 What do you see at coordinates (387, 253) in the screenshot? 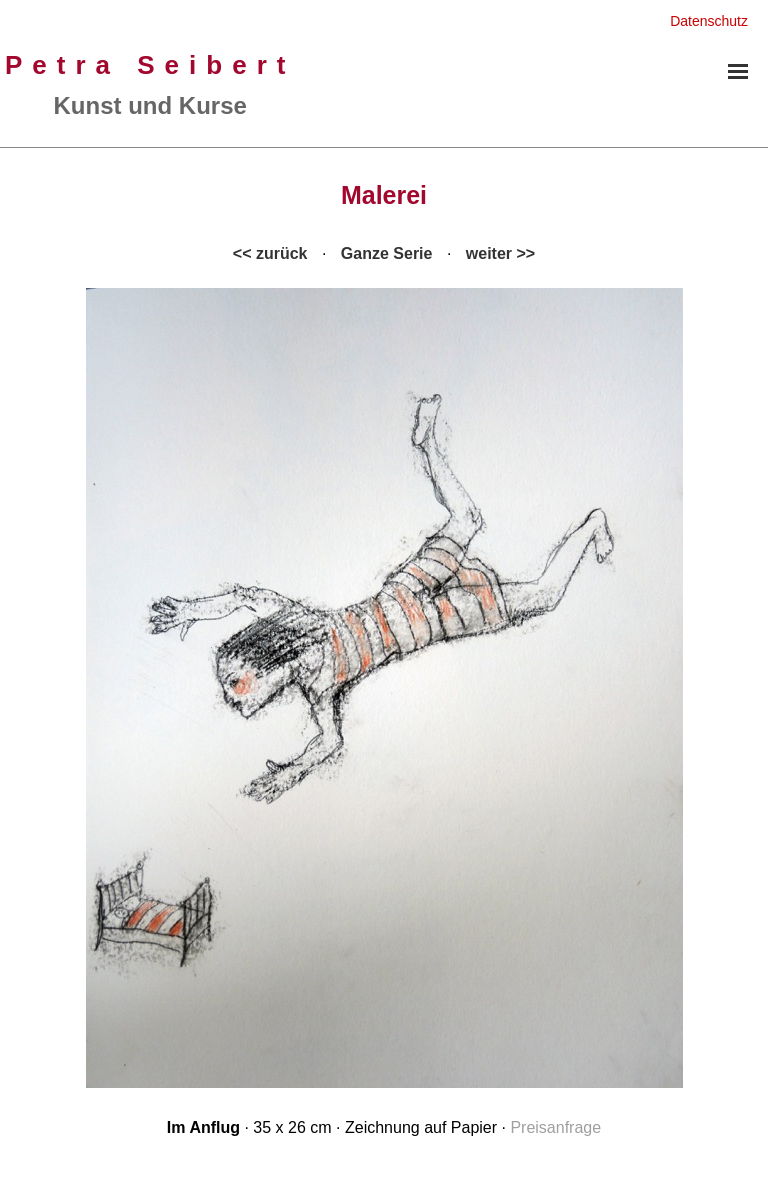
I see `Ganze Serie` at bounding box center [387, 253].